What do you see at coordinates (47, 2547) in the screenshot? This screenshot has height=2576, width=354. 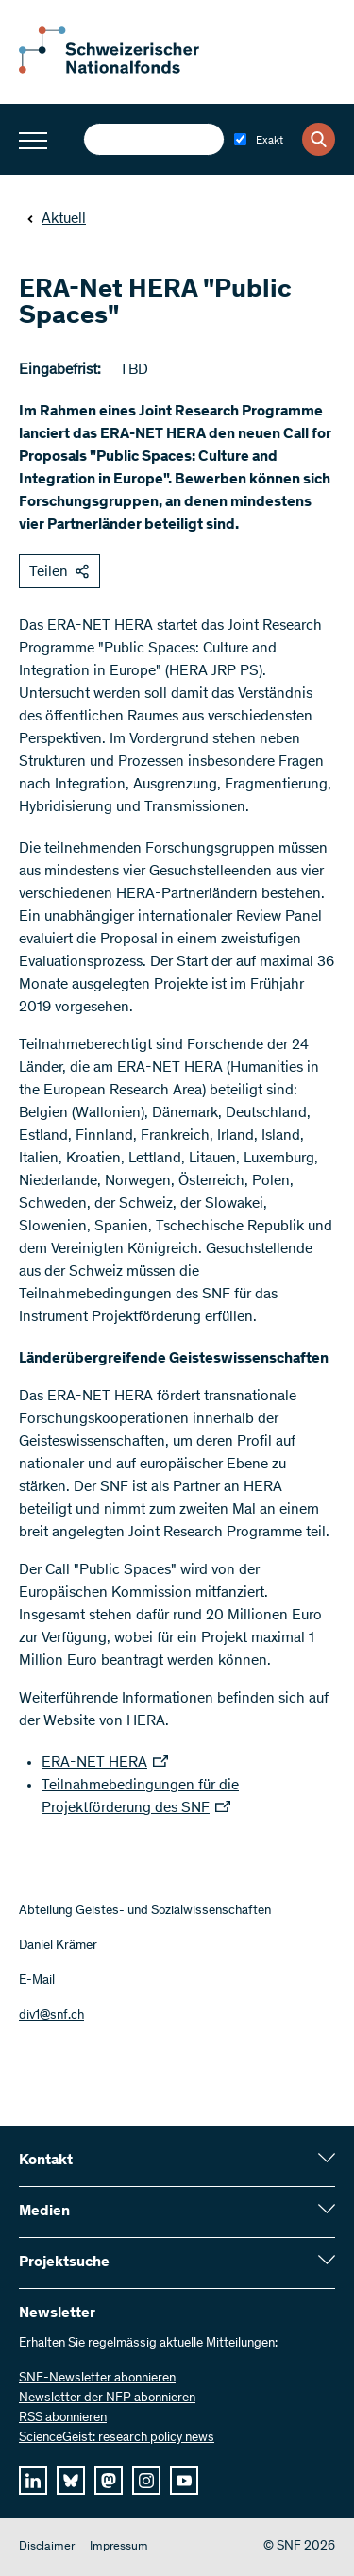 I see `Disclaimer` at bounding box center [47, 2547].